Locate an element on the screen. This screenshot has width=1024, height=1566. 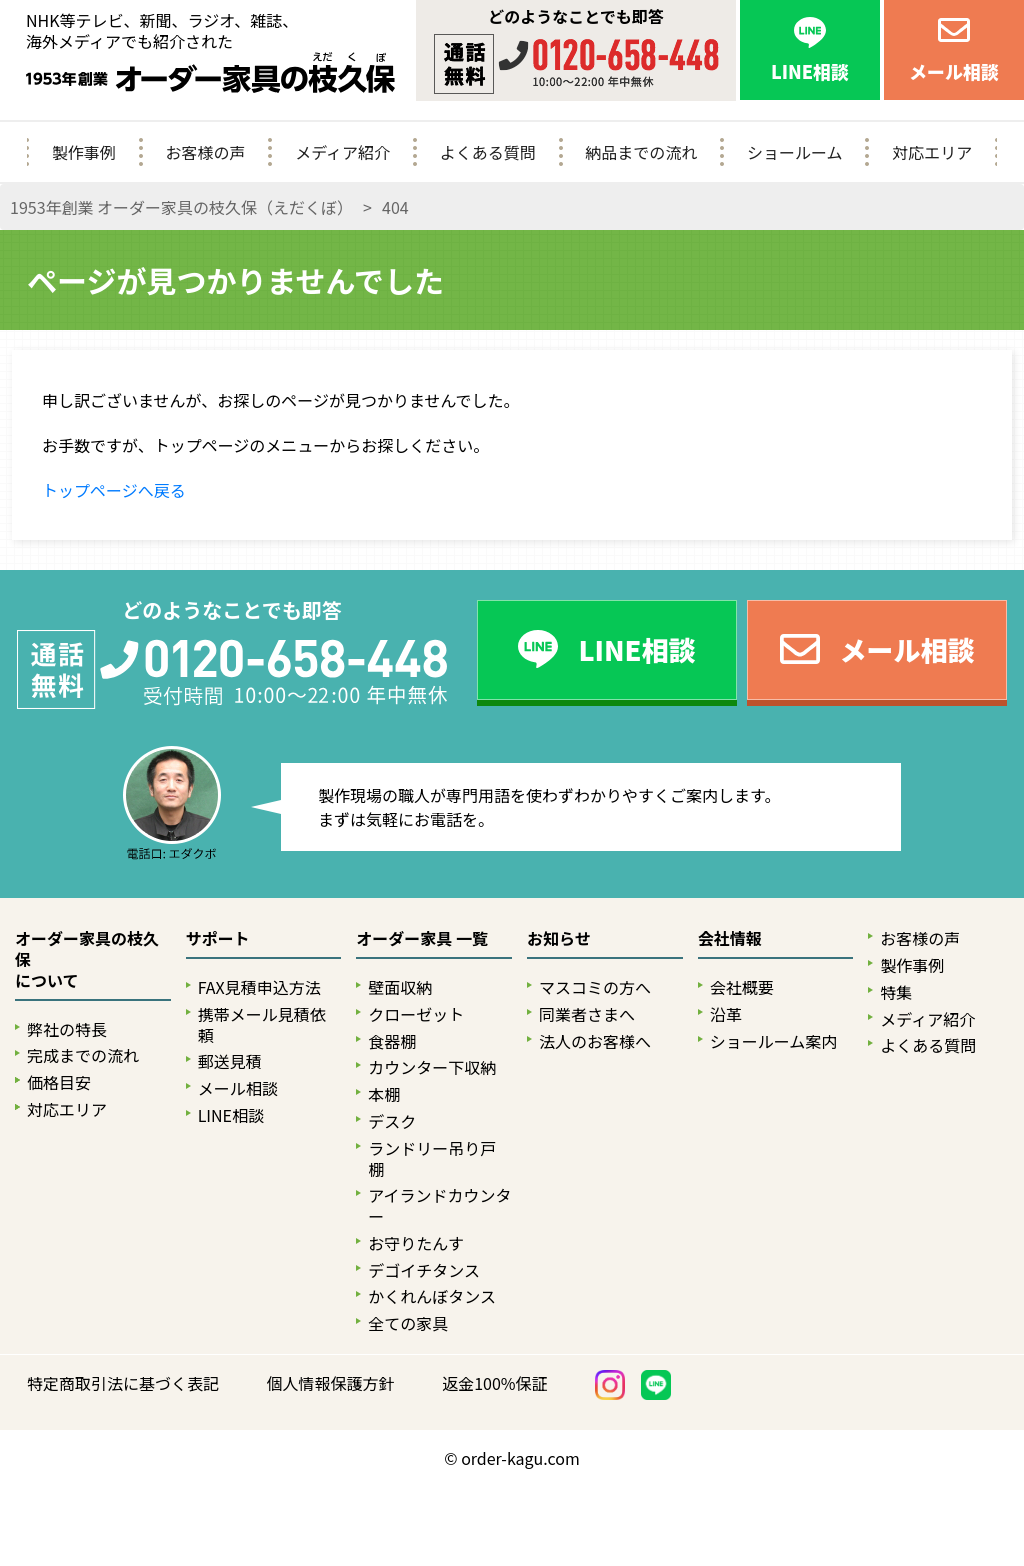
よくある質問 is located at coordinates (488, 152).